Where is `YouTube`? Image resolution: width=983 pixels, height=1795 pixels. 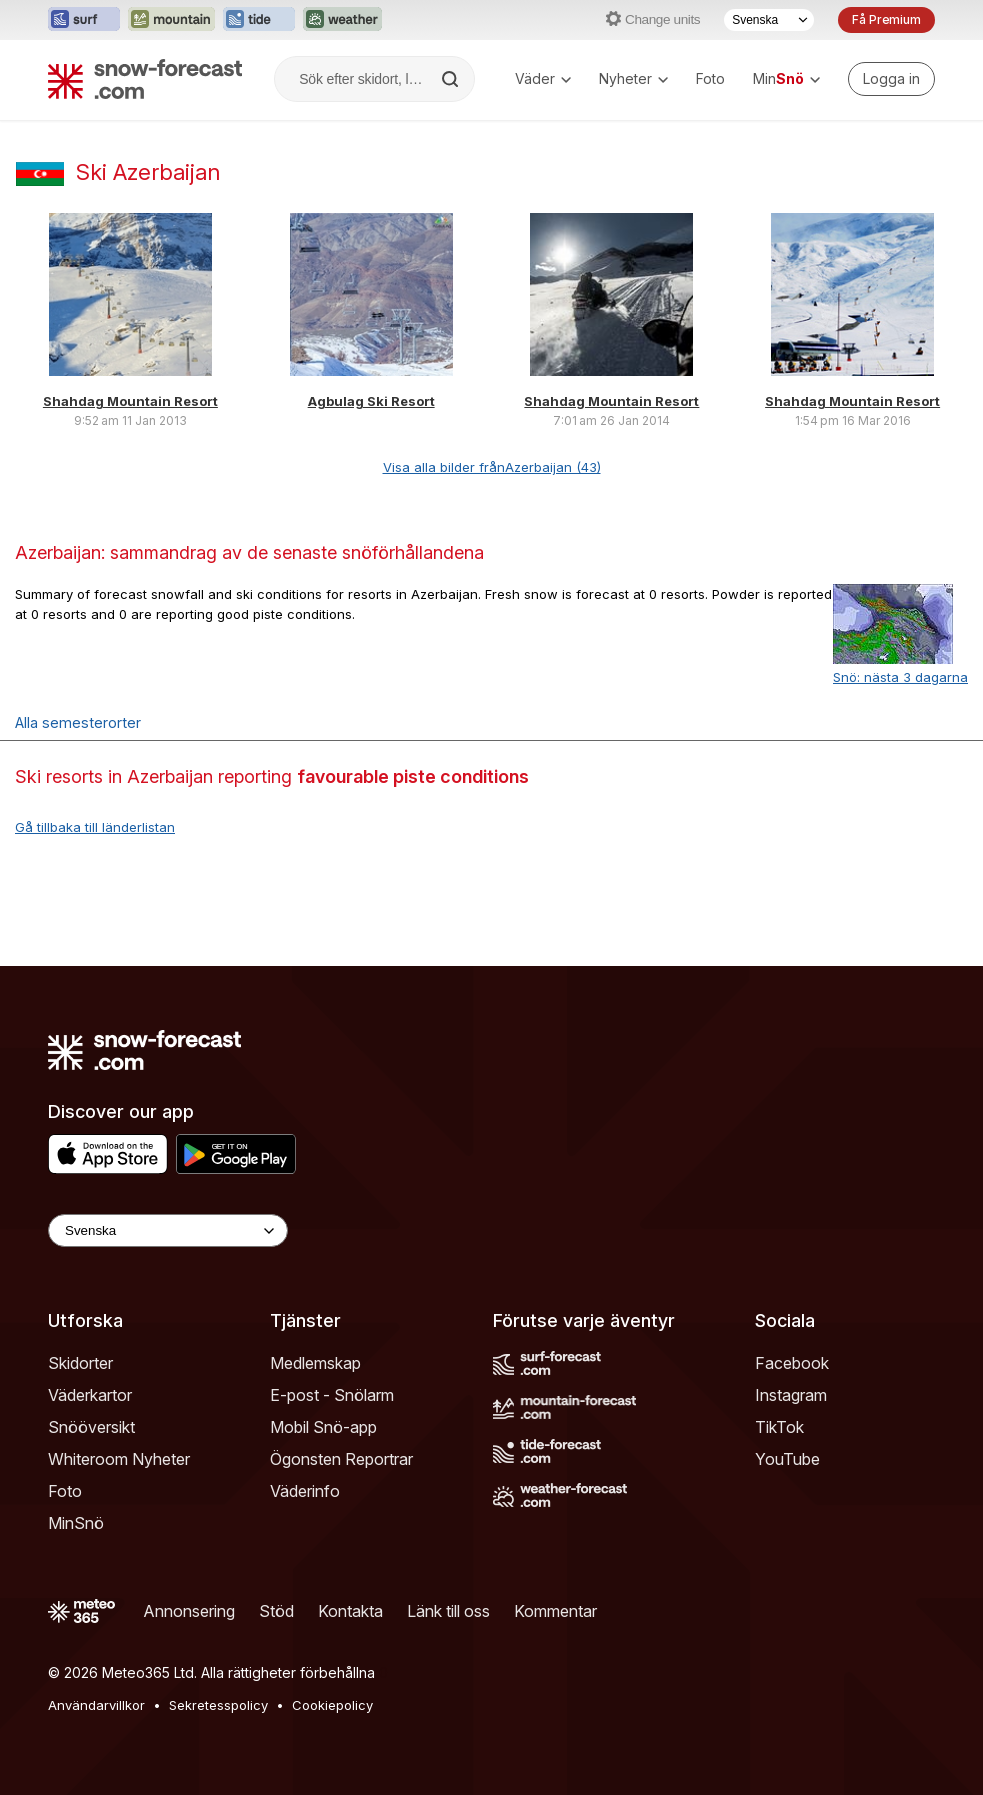 YouTube is located at coordinates (787, 1459).